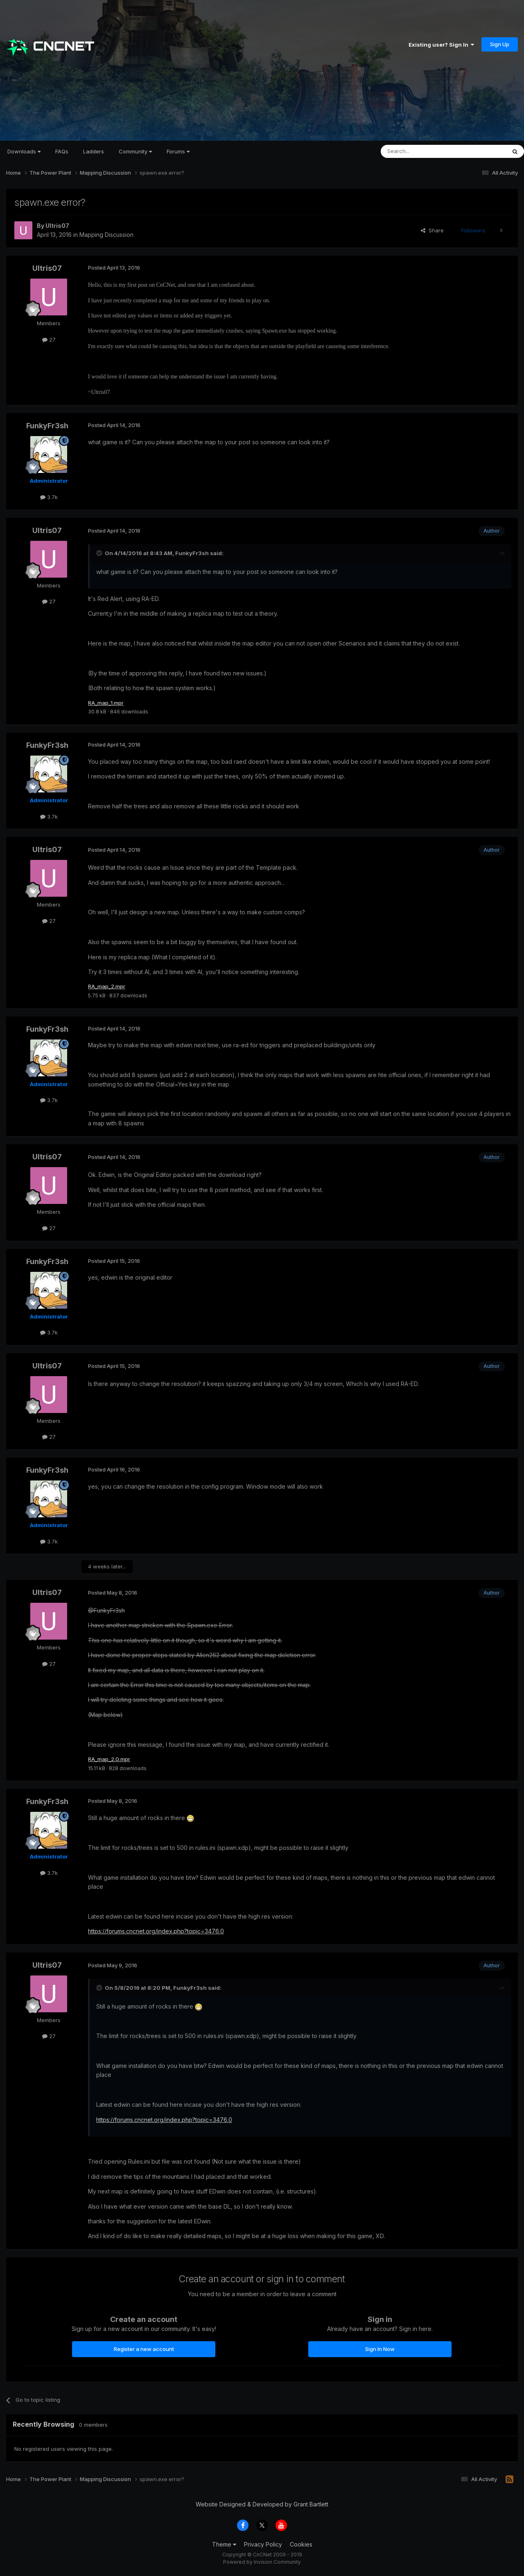  I want to click on Ladders, so click(93, 151).